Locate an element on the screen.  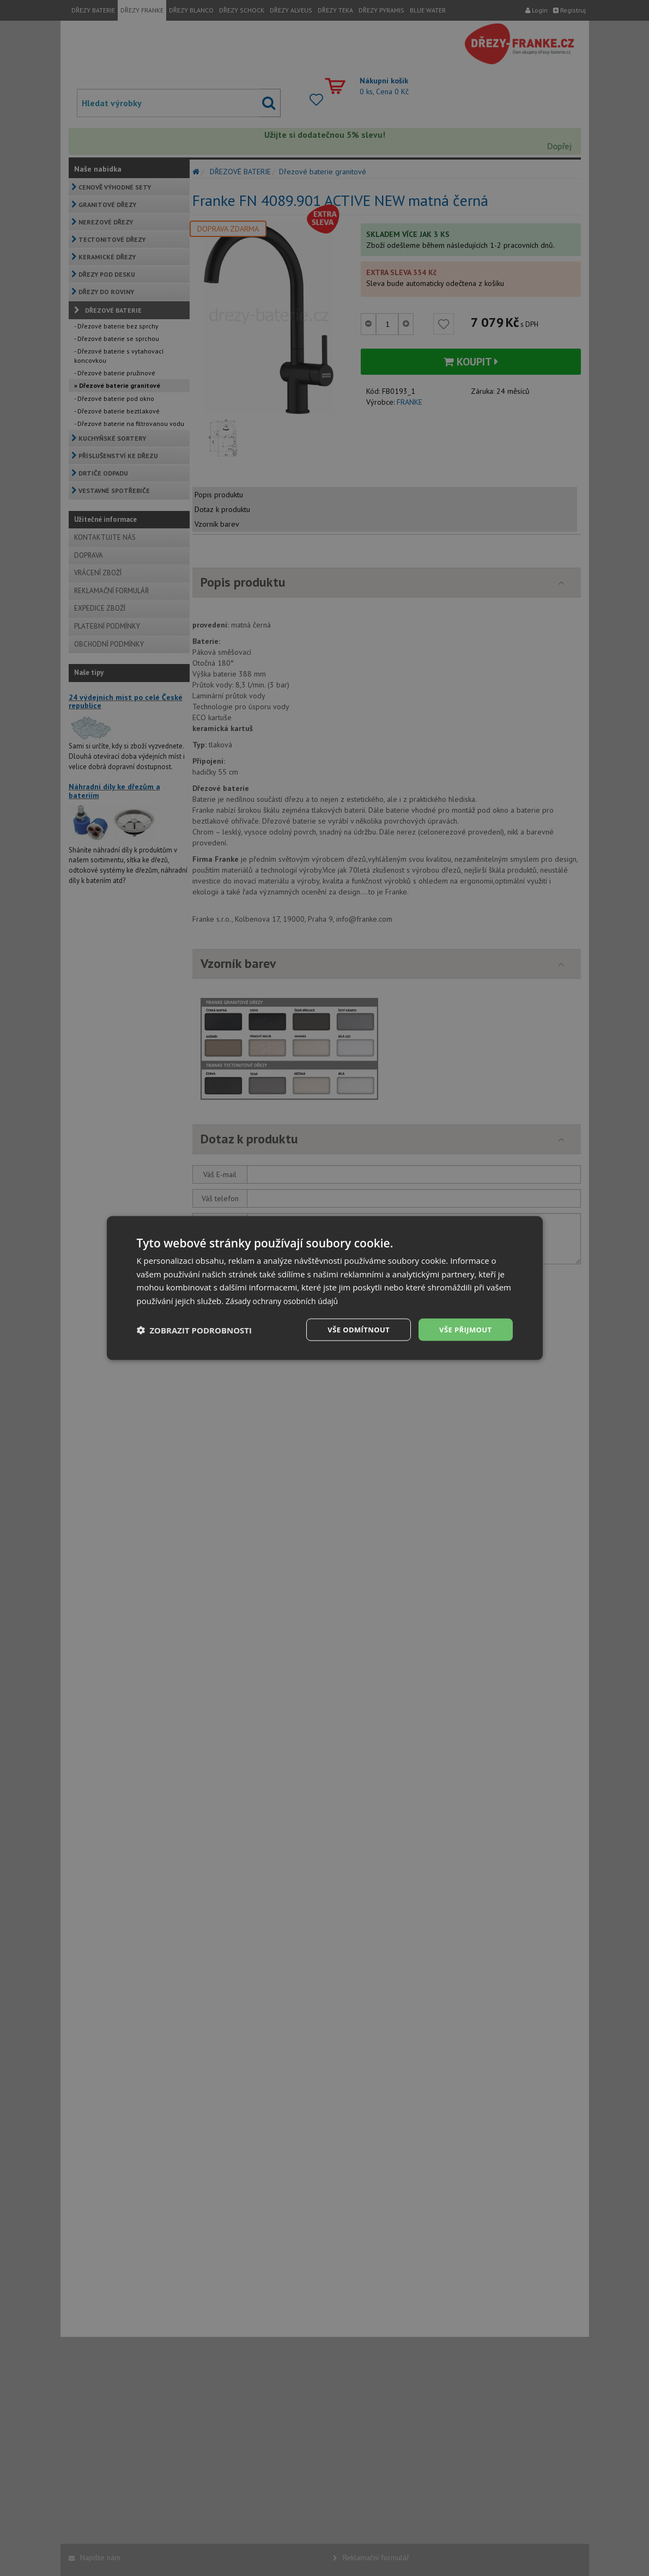
[dialog] is located at coordinates (325, 1288).